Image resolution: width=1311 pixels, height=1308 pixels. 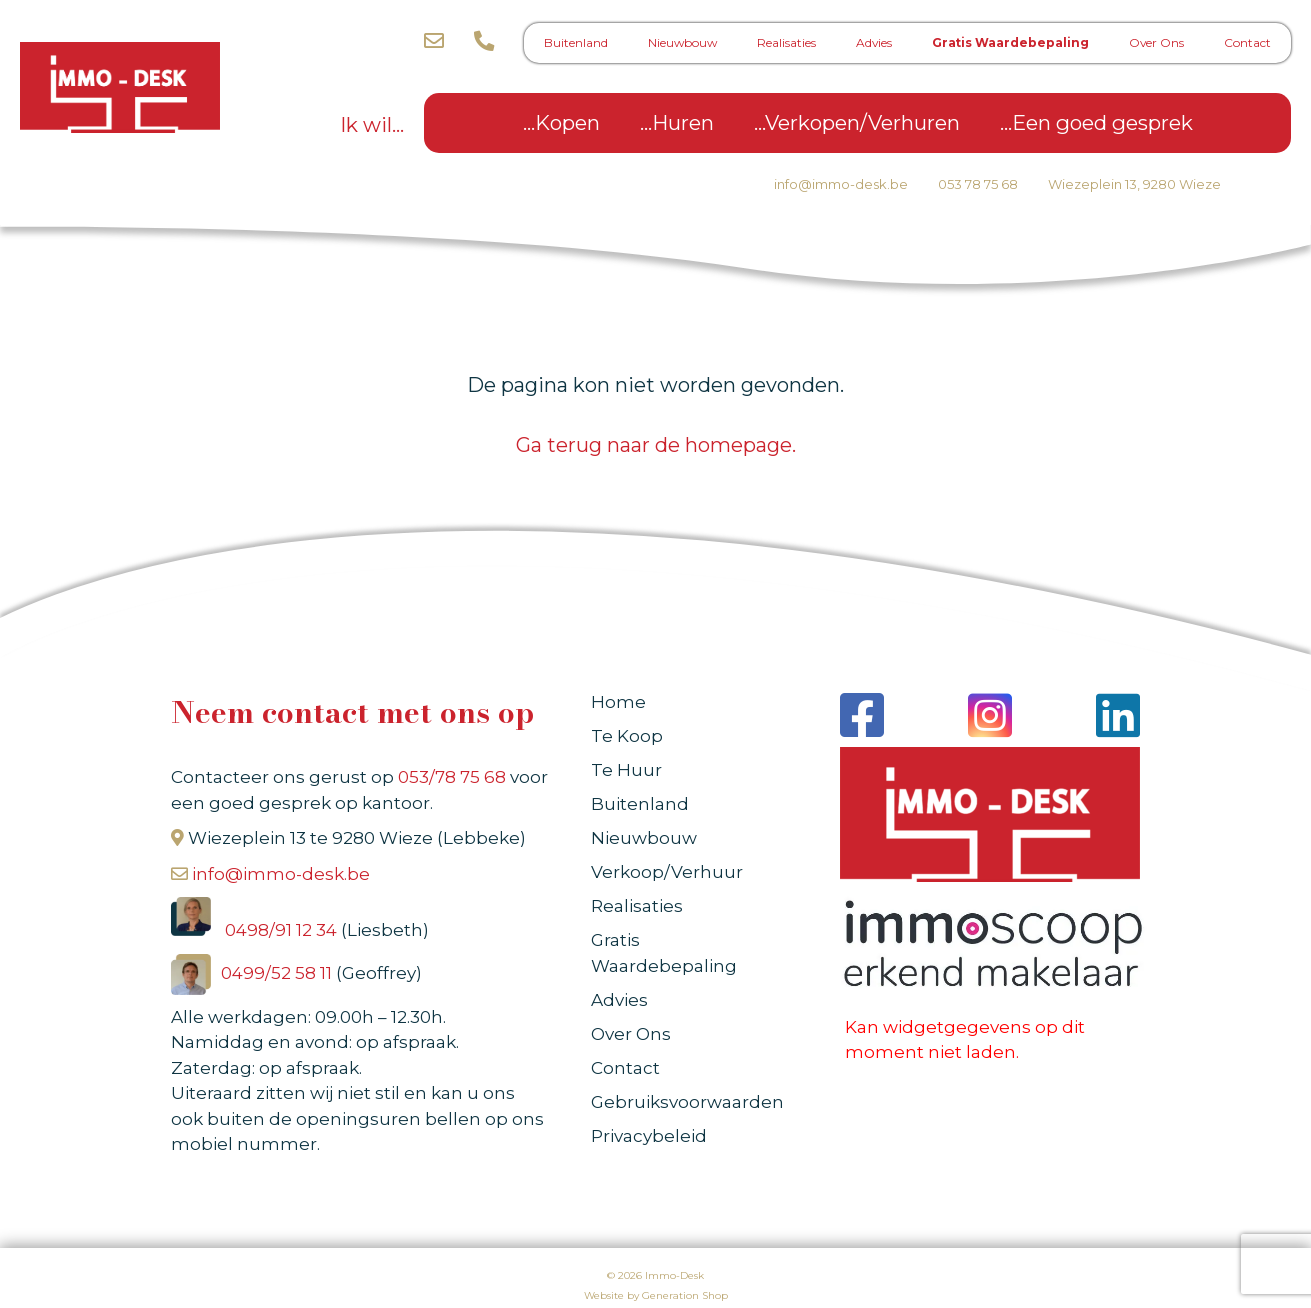 I want to click on Kopen, so click(x=567, y=122).